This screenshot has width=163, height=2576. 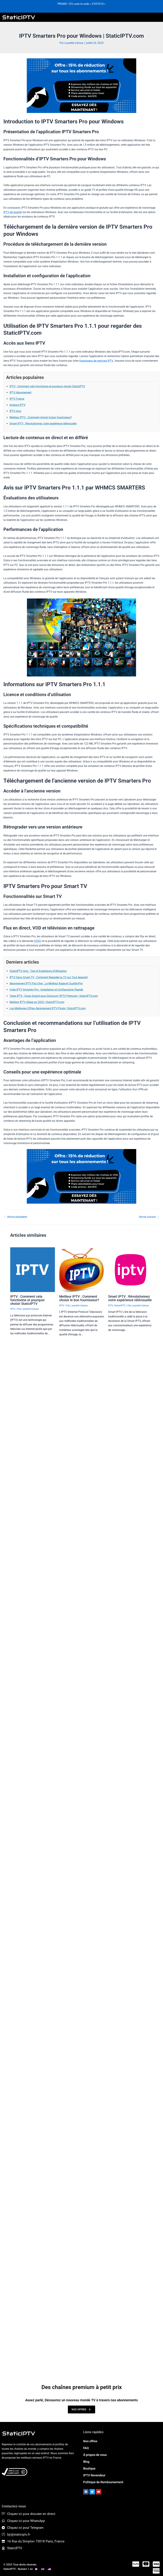 What do you see at coordinates (157, 17) in the screenshot?
I see `[hamburger-icon]` at bounding box center [157, 17].